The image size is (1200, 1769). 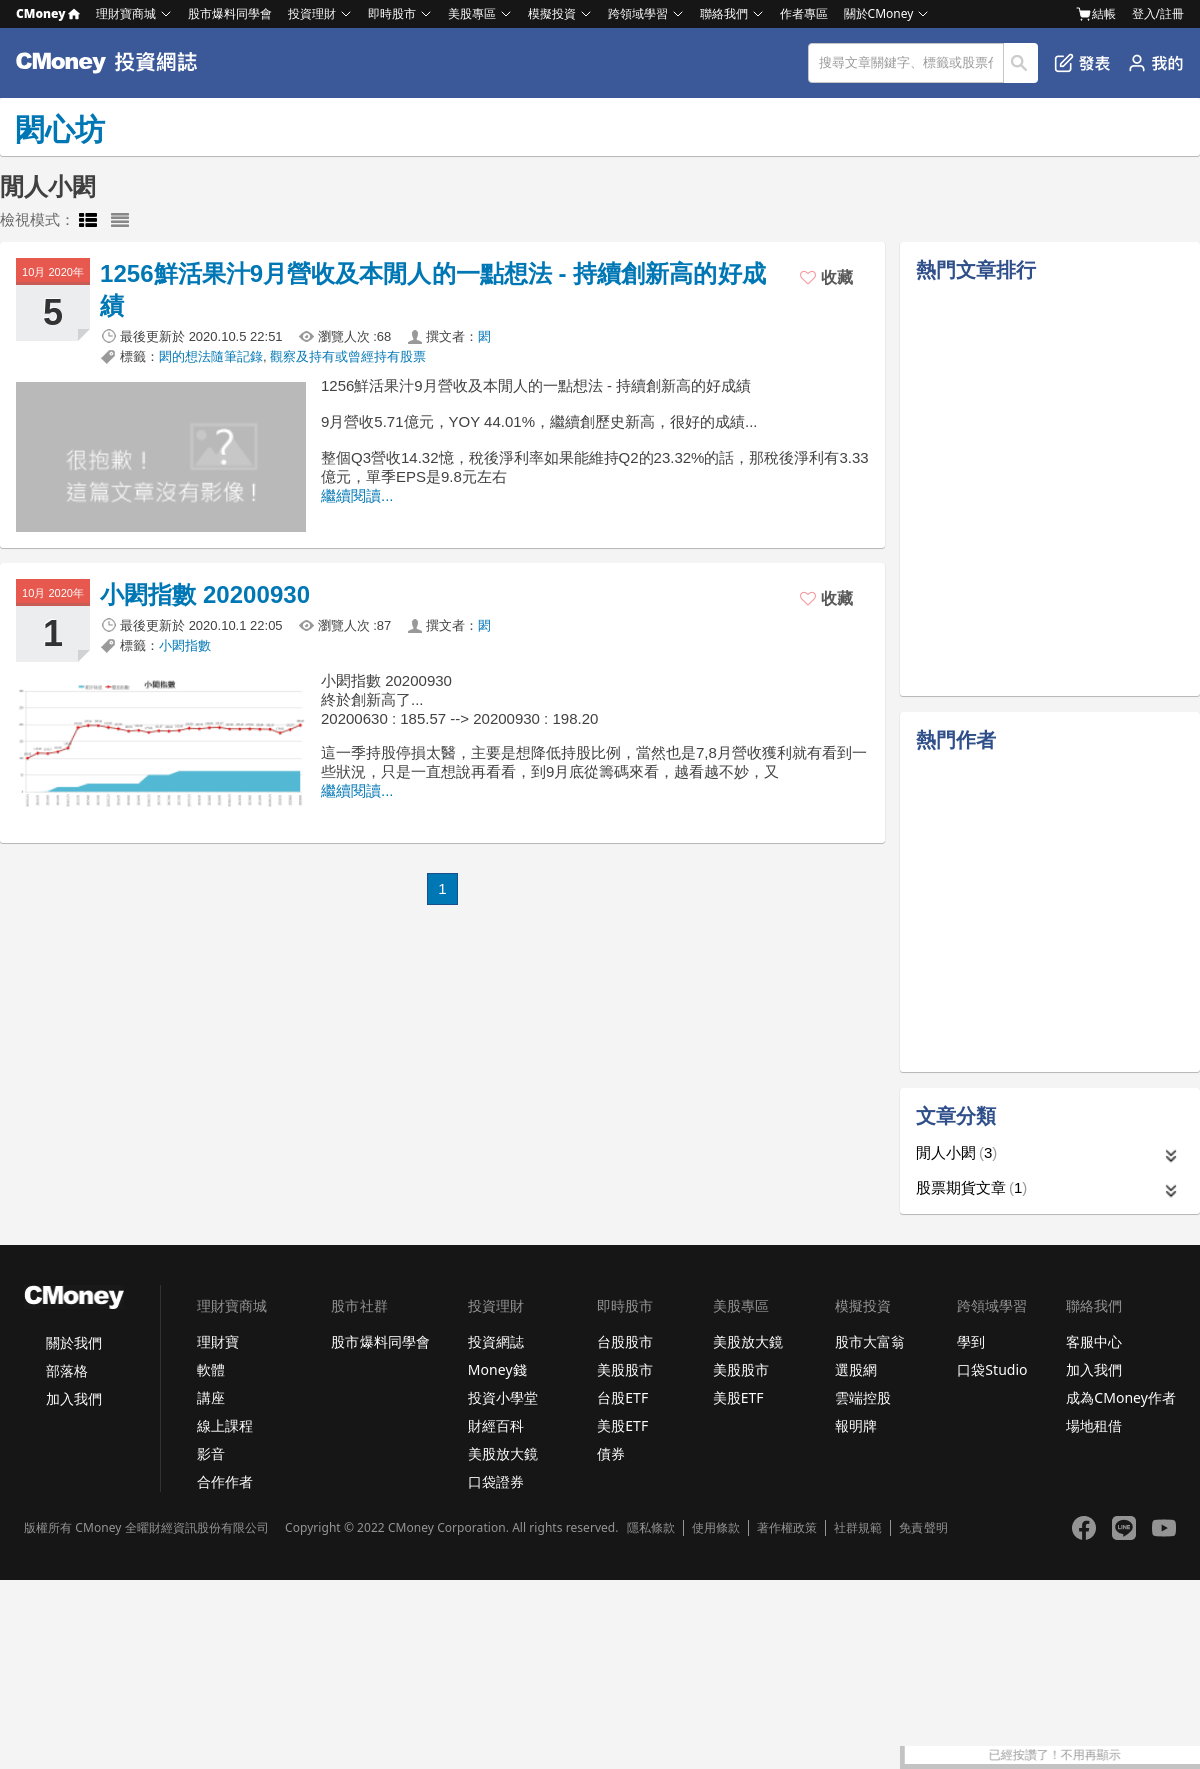 What do you see at coordinates (863, 1397) in the screenshot?
I see `雲端控股` at bounding box center [863, 1397].